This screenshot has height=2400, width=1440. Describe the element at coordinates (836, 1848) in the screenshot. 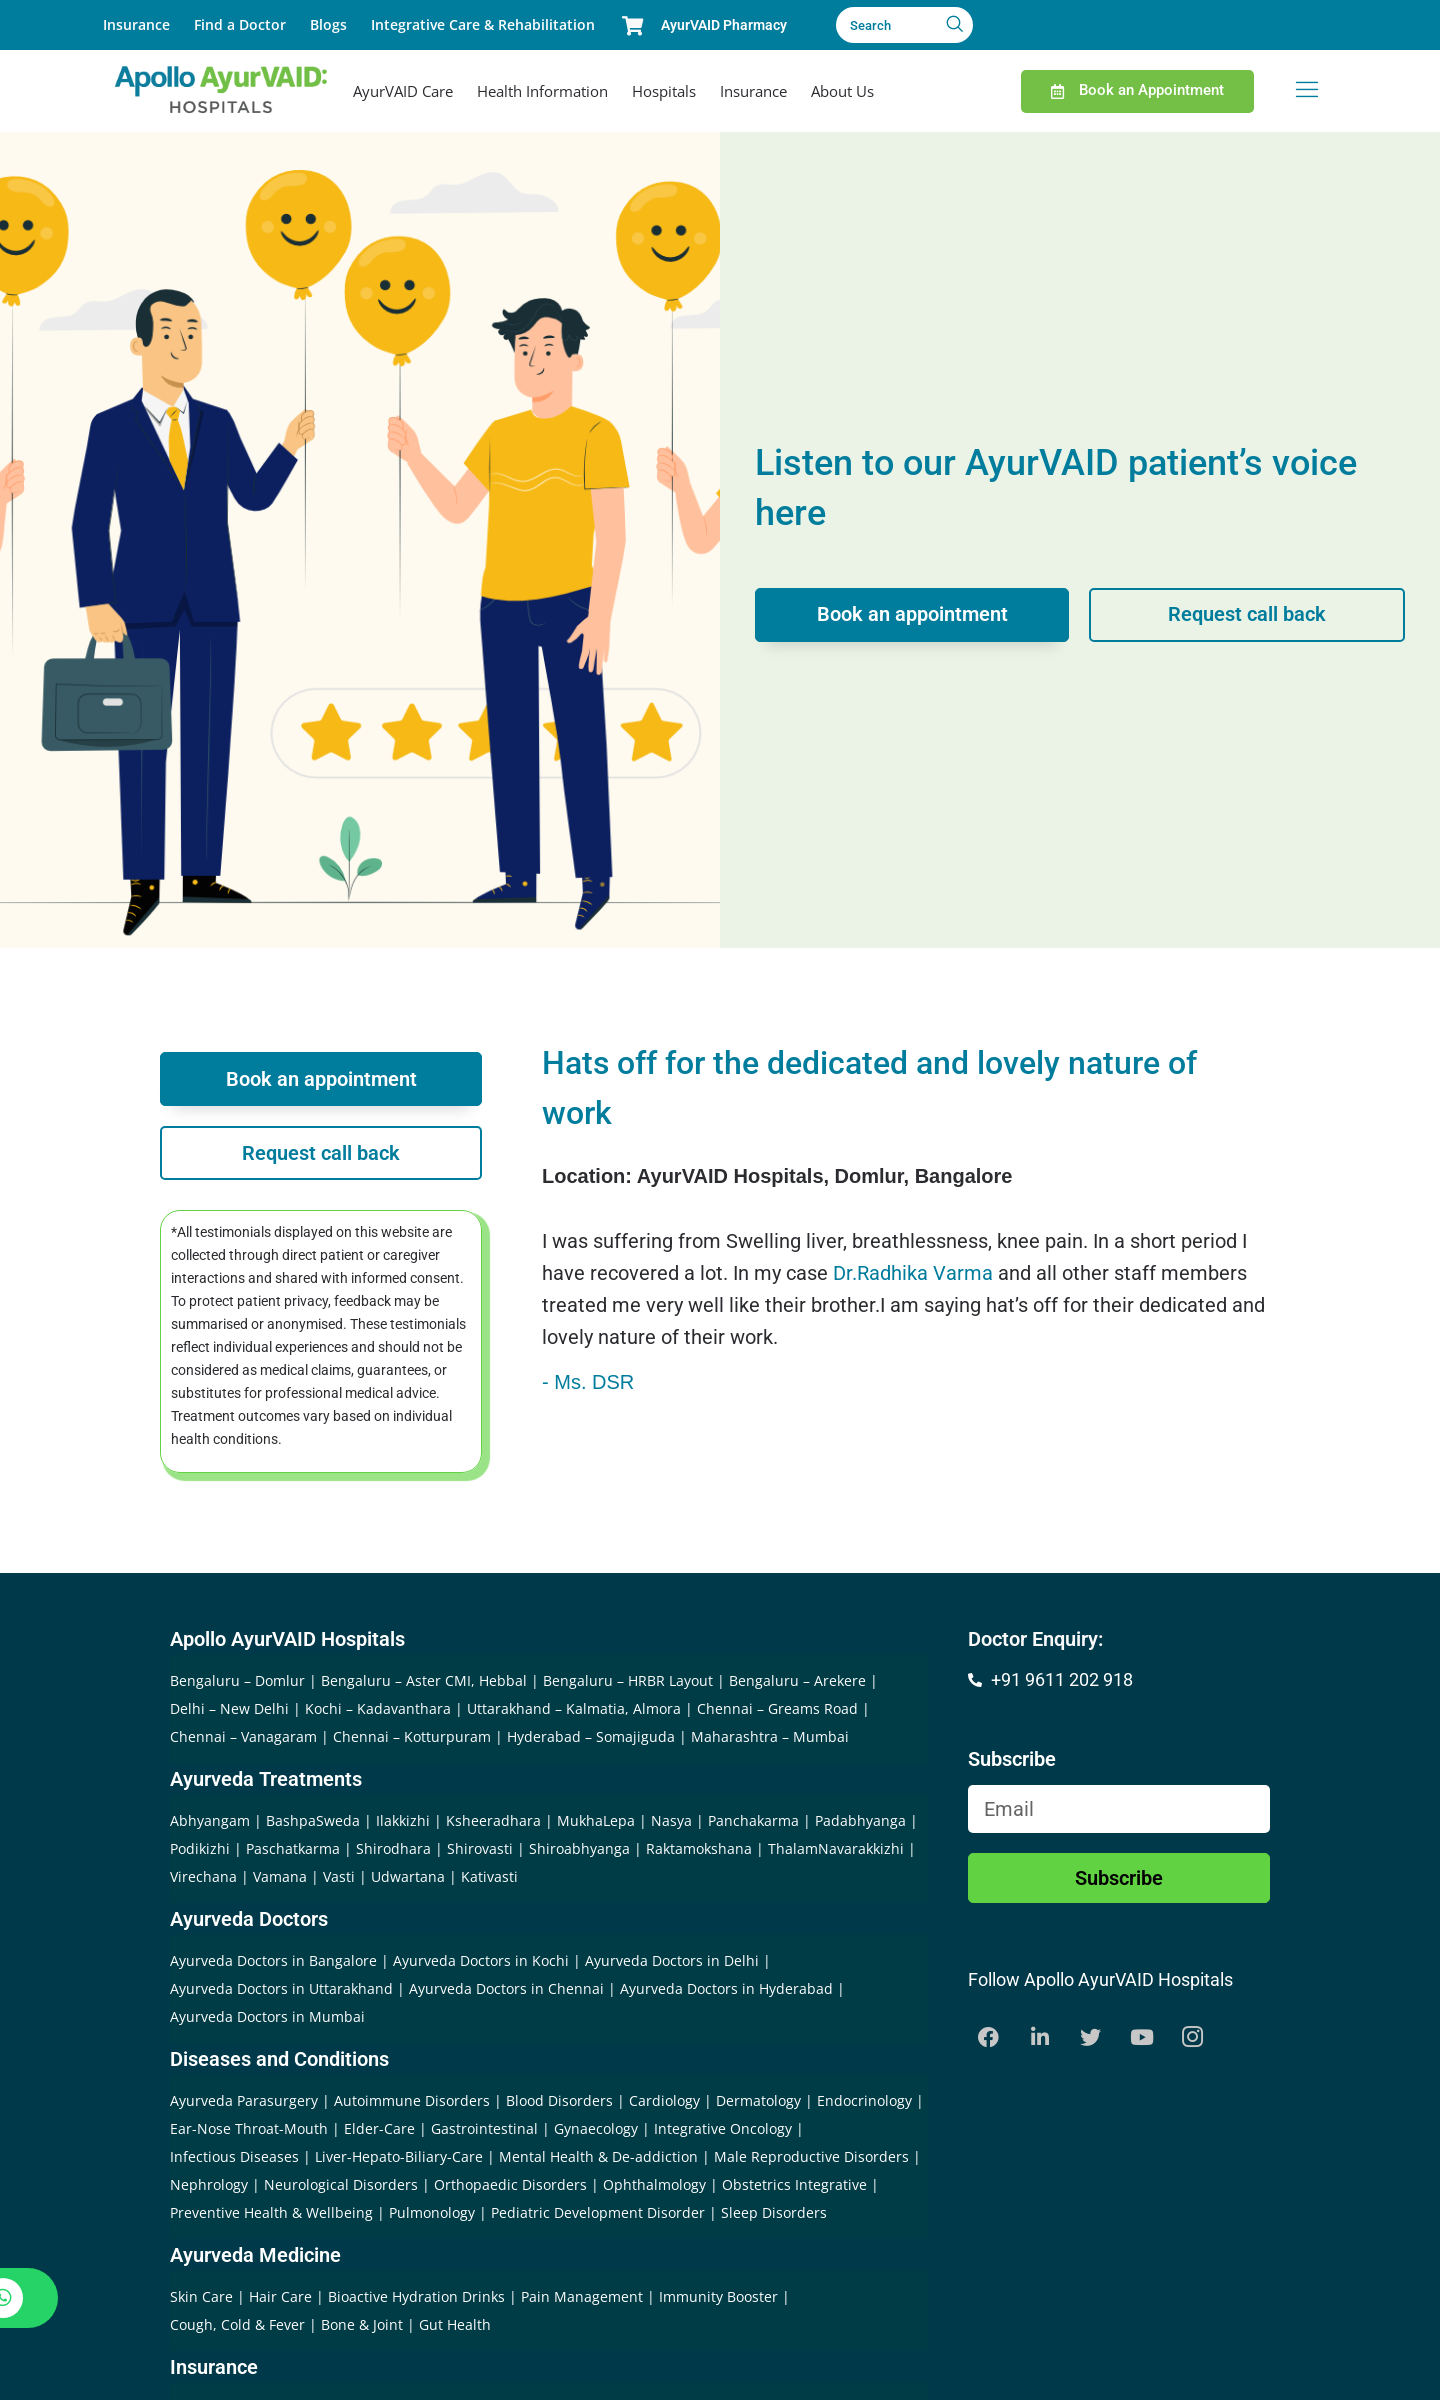

I see `ThalamNavarakkizhi` at that location.